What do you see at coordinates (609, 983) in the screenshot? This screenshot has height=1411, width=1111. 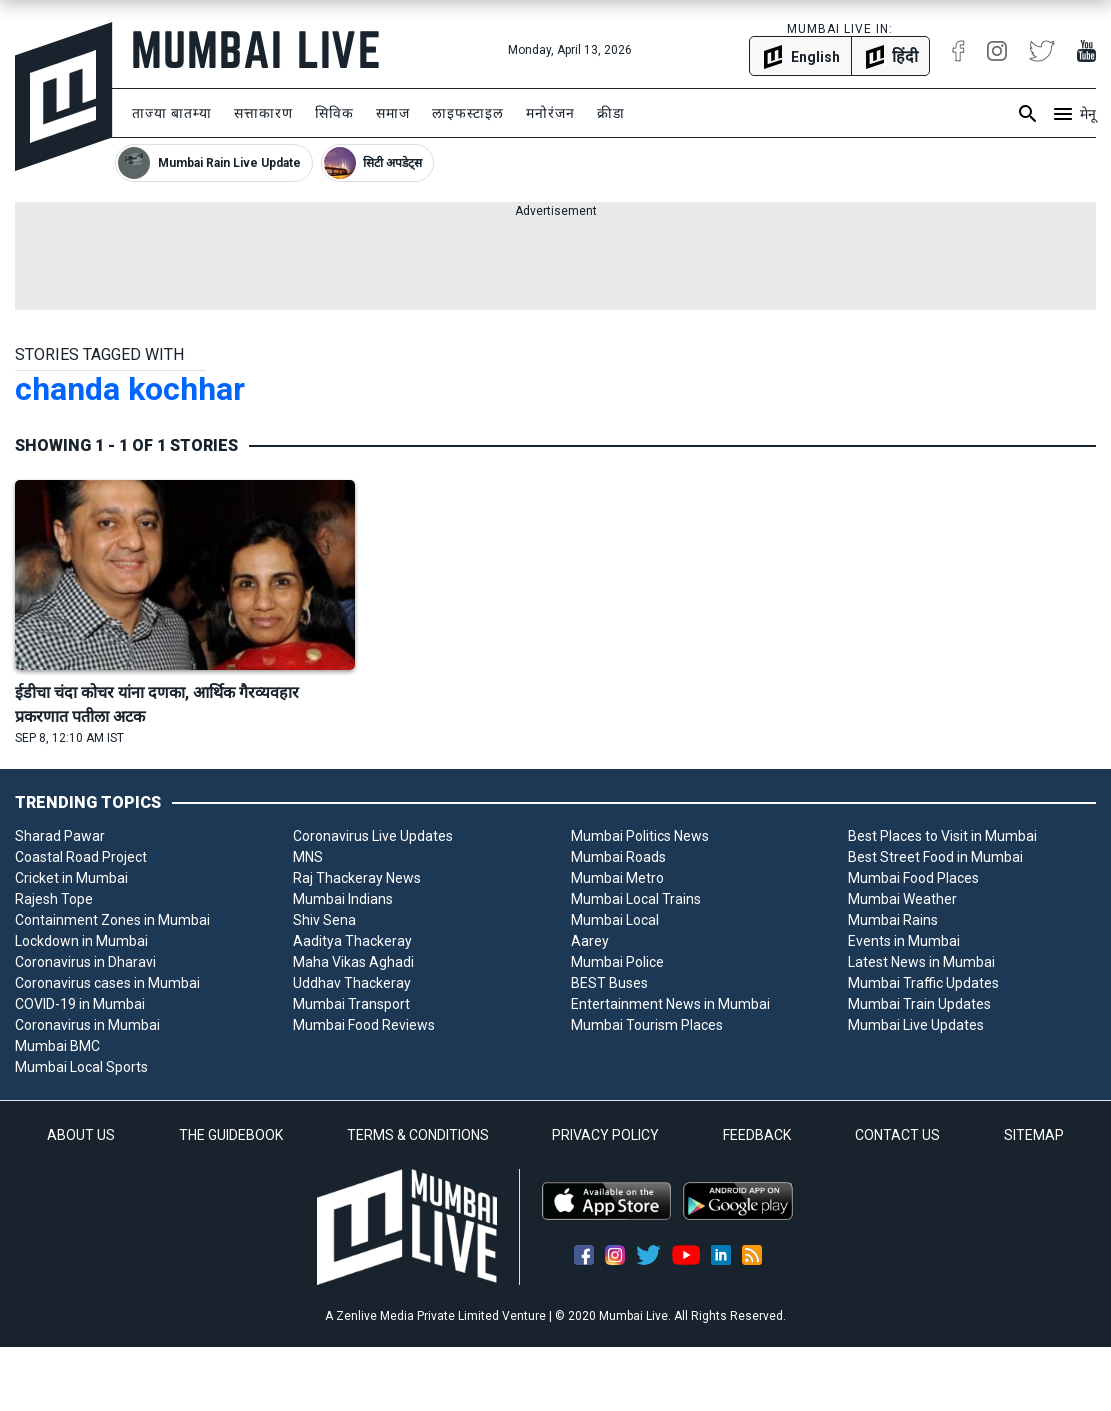 I see `BEST Buses` at bounding box center [609, 983].